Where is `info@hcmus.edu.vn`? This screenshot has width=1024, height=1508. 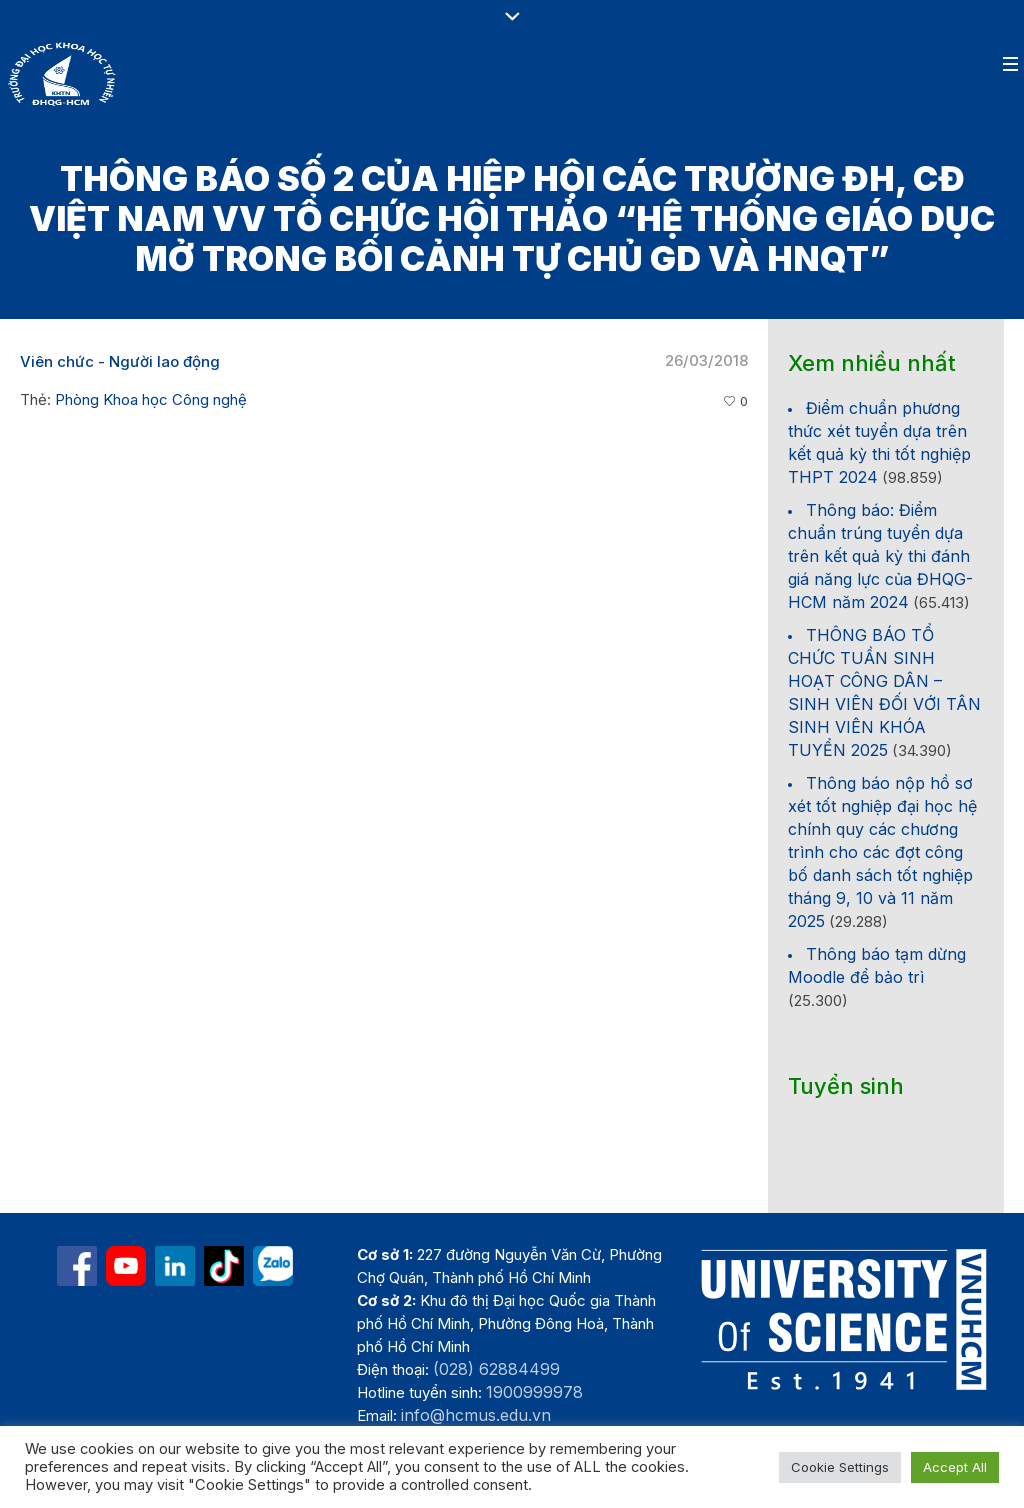
info@hcmus.edu.vn is located at coordinates (476, 1415).